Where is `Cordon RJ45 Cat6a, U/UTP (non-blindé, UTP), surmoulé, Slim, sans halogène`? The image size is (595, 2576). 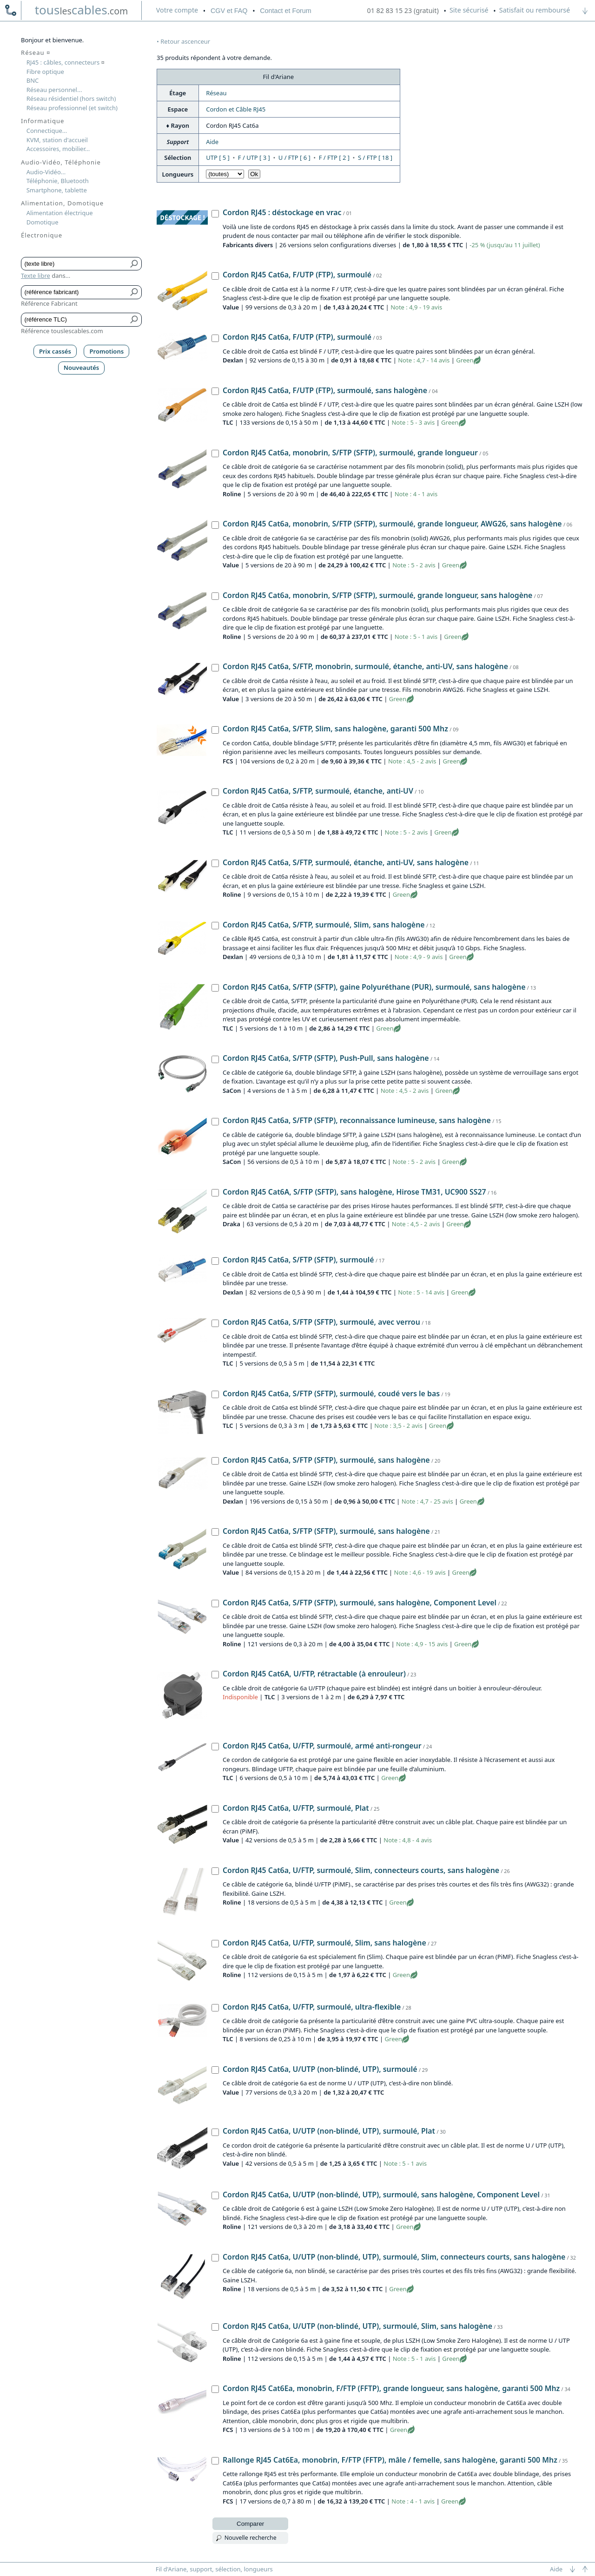 Cordon RJ45 Cat6a, U/UTP (non-blindé, UTP), surmoulé, Slim, sans halogène is located at coordinates (357, 2326).